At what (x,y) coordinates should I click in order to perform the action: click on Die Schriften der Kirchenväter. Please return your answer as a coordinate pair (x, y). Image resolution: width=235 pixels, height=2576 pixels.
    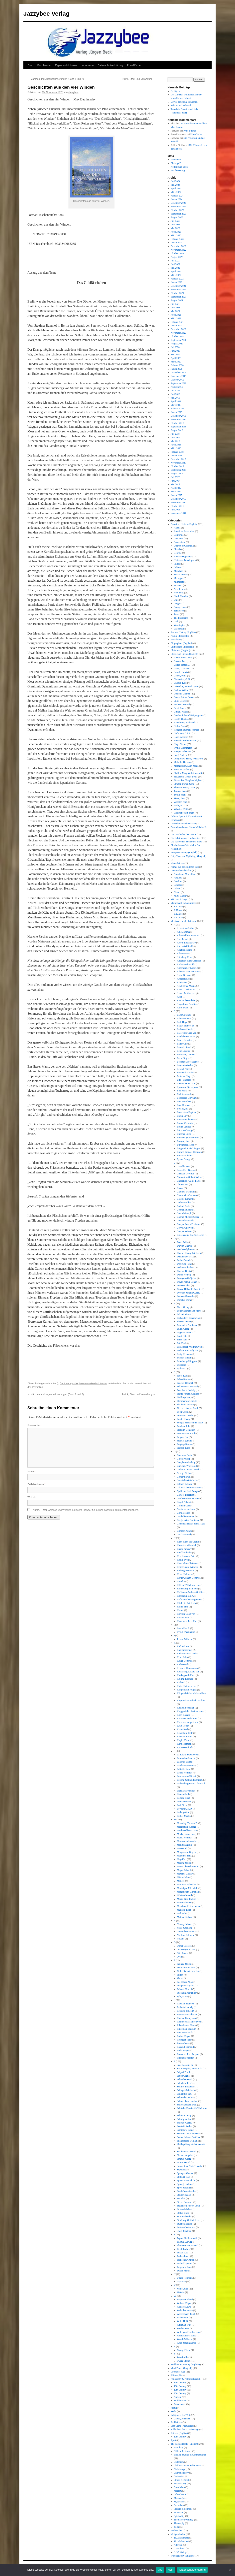
    Looking at the image, I should click on (185, 838).